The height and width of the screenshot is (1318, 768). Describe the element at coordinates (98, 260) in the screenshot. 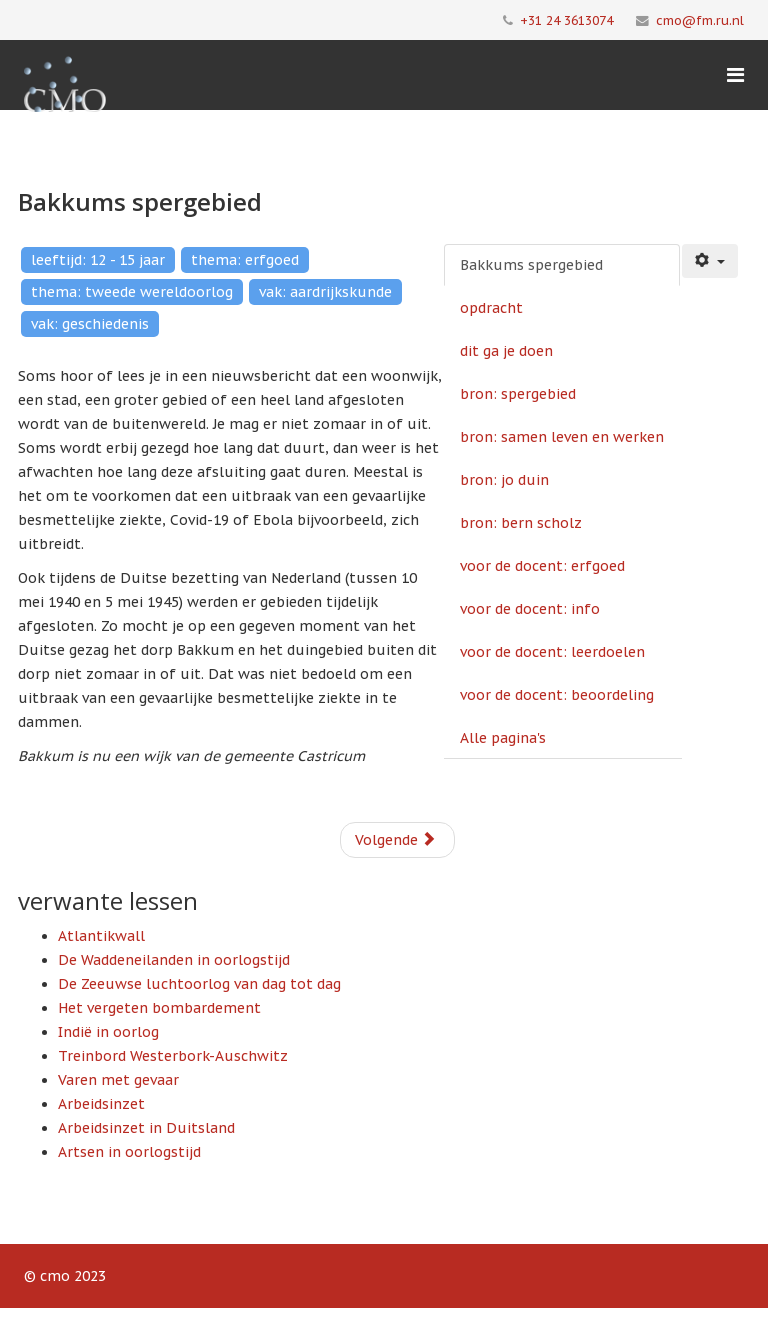

I see `leeftijd: 12 - 15 jaar` at that location.